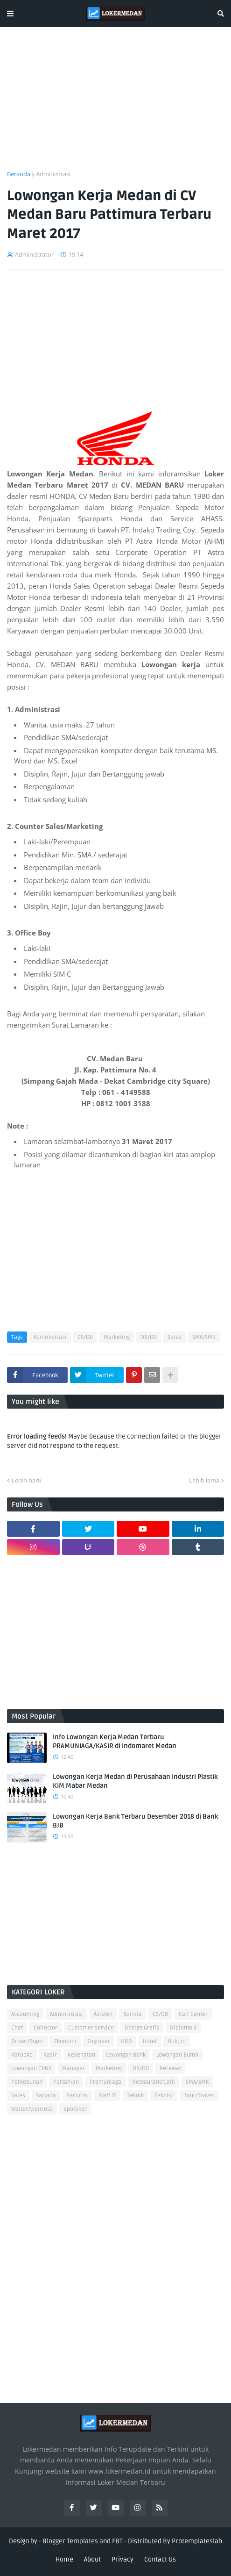 This screenshot has width=231, height=2576. What do you see at coordinates (170, 2068) in the screenshot?
I see `Perawat` at bounding box center [170, 2068].